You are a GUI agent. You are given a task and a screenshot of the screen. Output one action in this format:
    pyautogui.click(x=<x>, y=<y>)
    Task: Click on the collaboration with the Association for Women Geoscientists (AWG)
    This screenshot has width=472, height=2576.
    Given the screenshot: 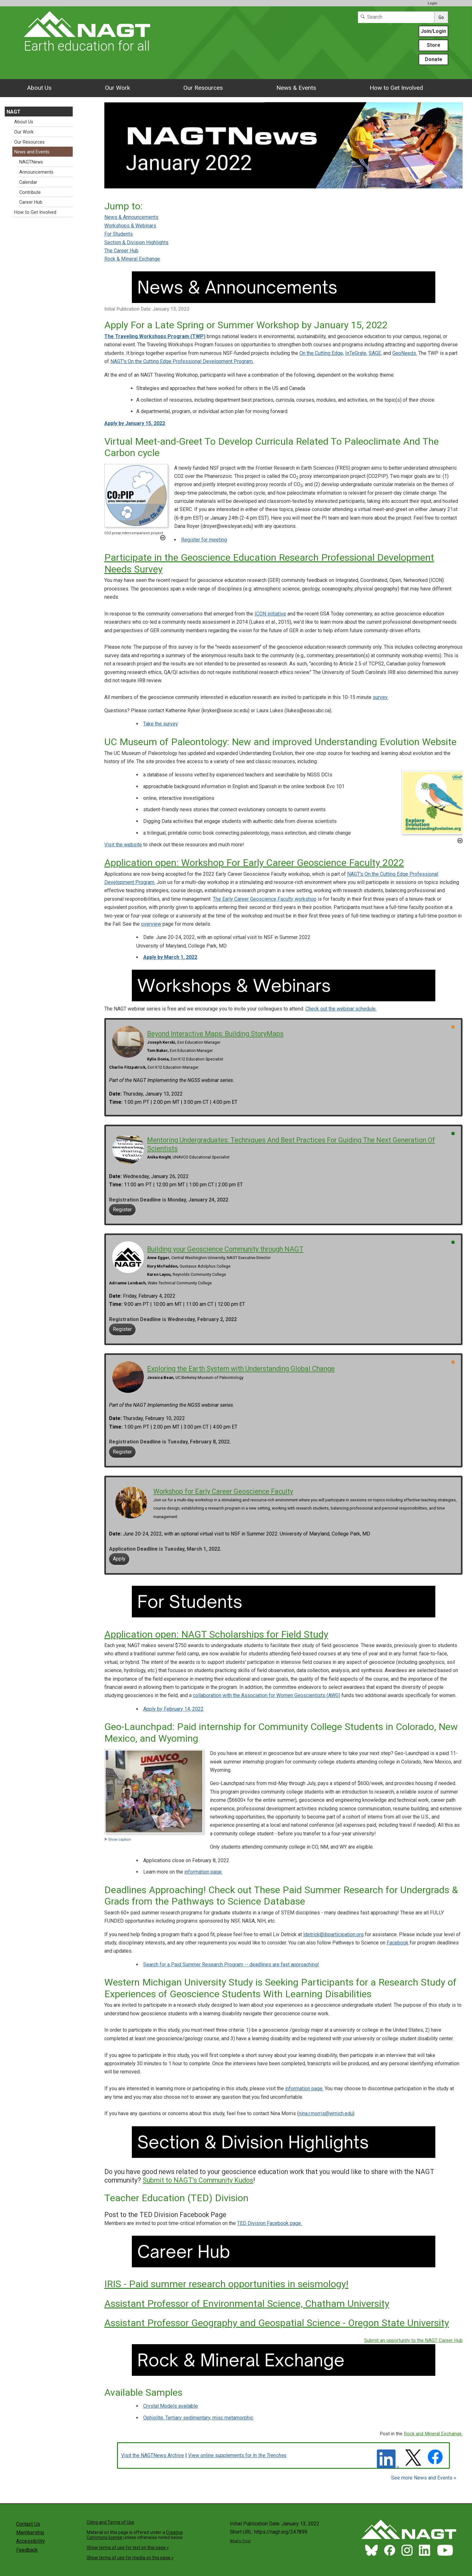 What is the action you would take?
    pyautogui.click(x=266, y=1695)
    